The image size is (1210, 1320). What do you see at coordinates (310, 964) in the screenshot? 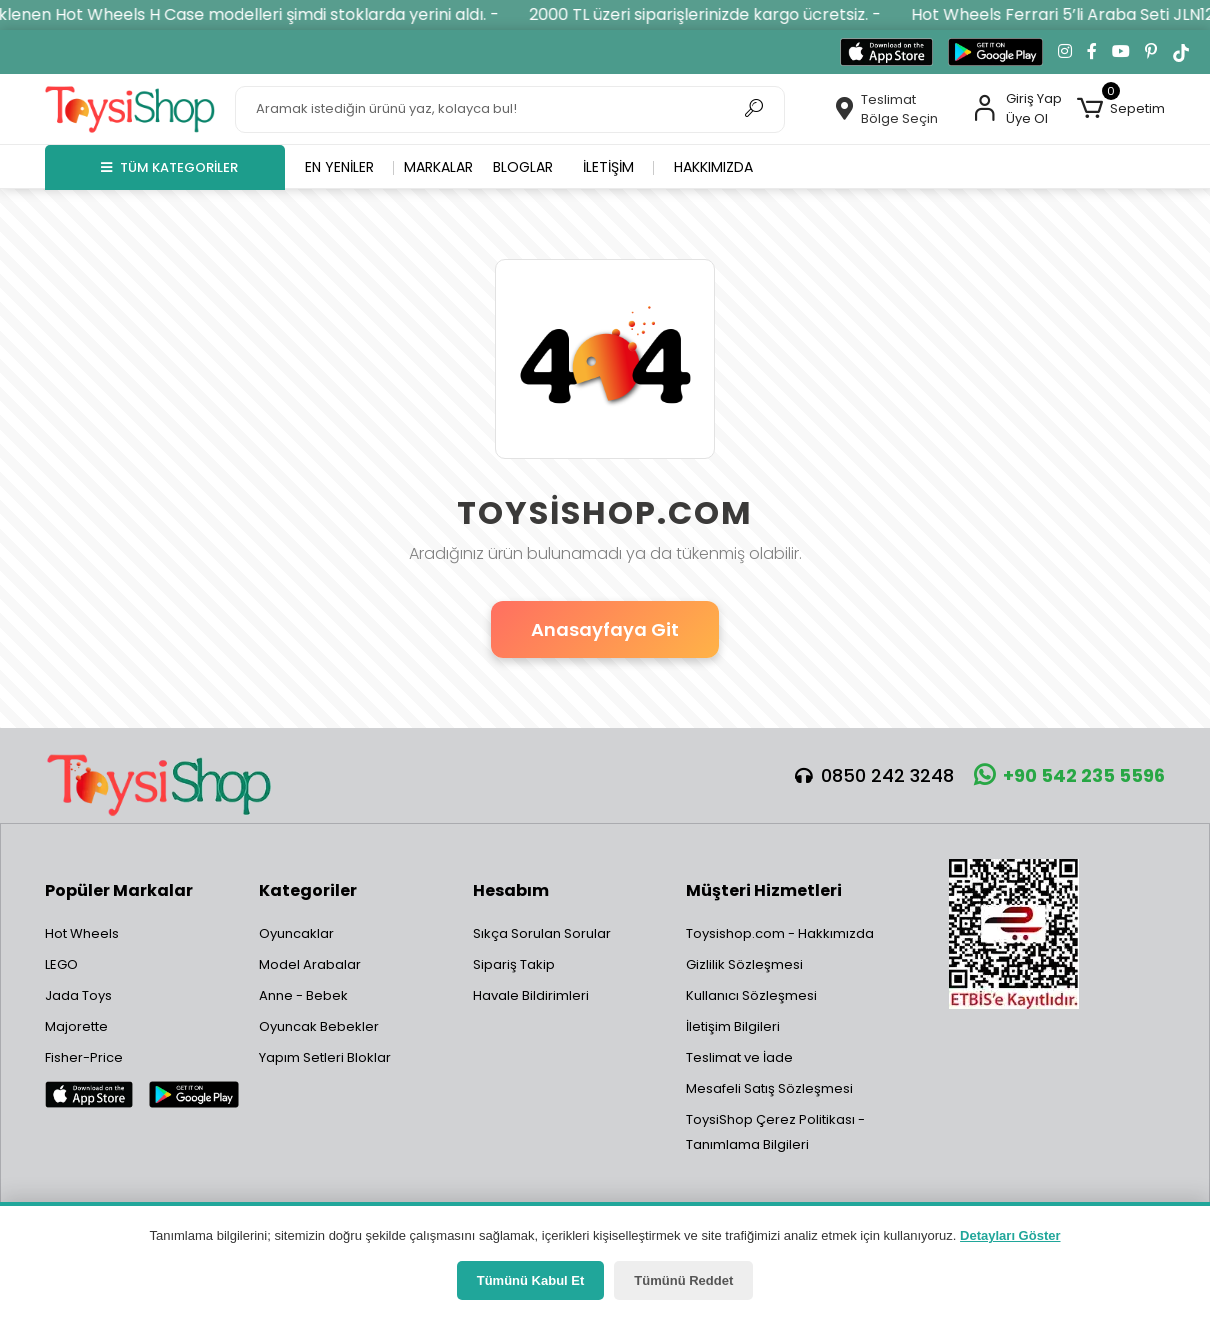
I see `Model Arabalar` at bounding box center [310, 964].